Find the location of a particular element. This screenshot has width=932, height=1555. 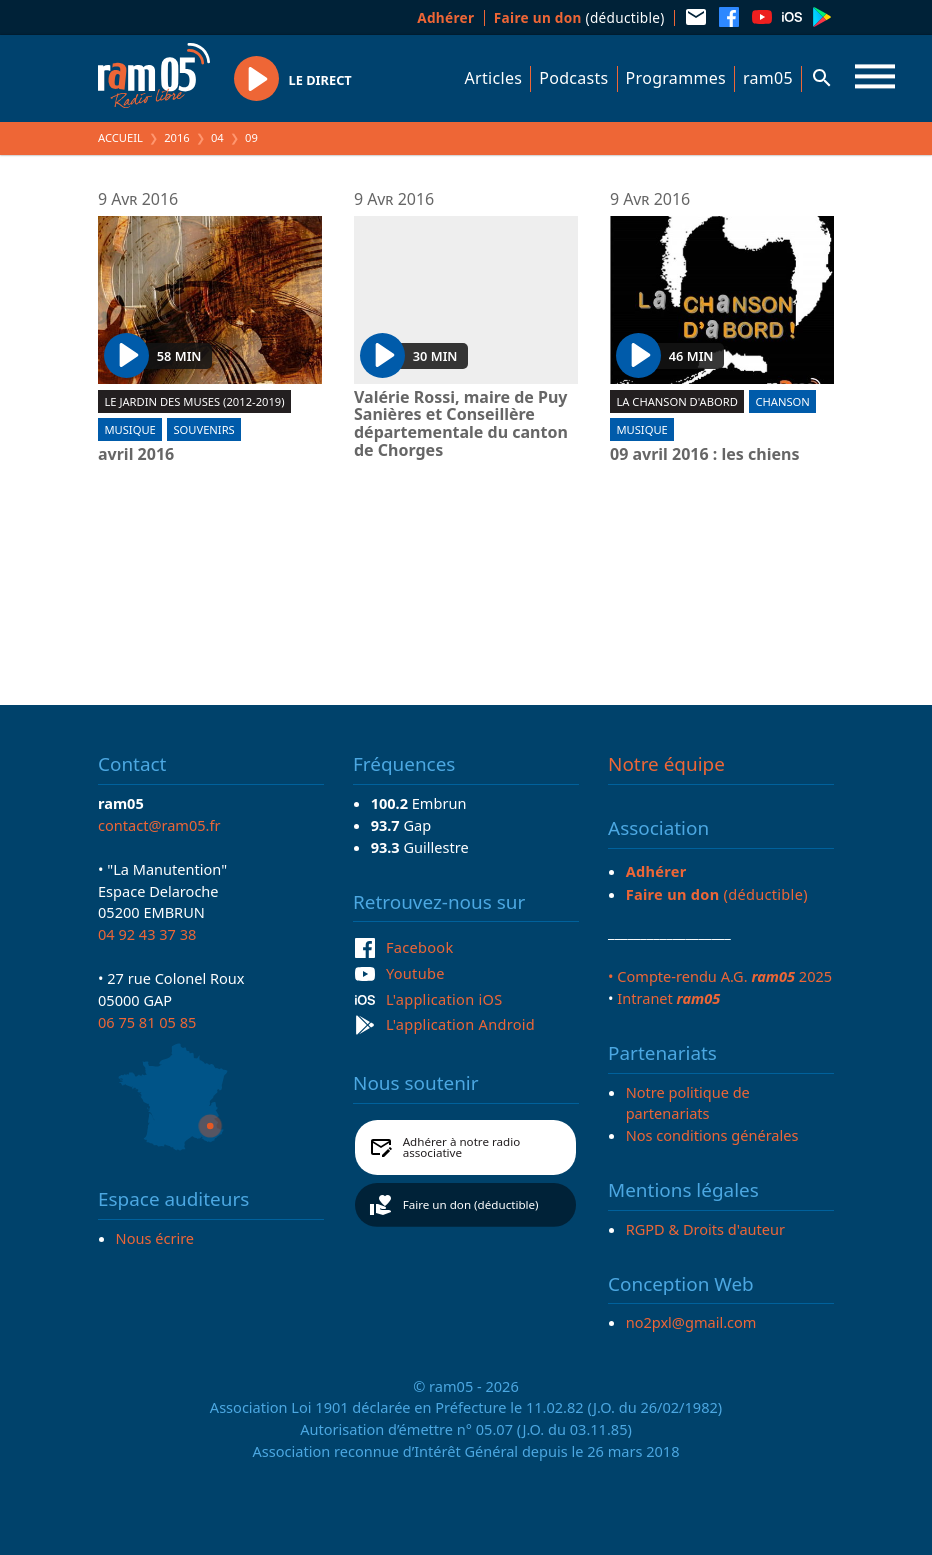

Accueil is located at coordinates (120, 137).